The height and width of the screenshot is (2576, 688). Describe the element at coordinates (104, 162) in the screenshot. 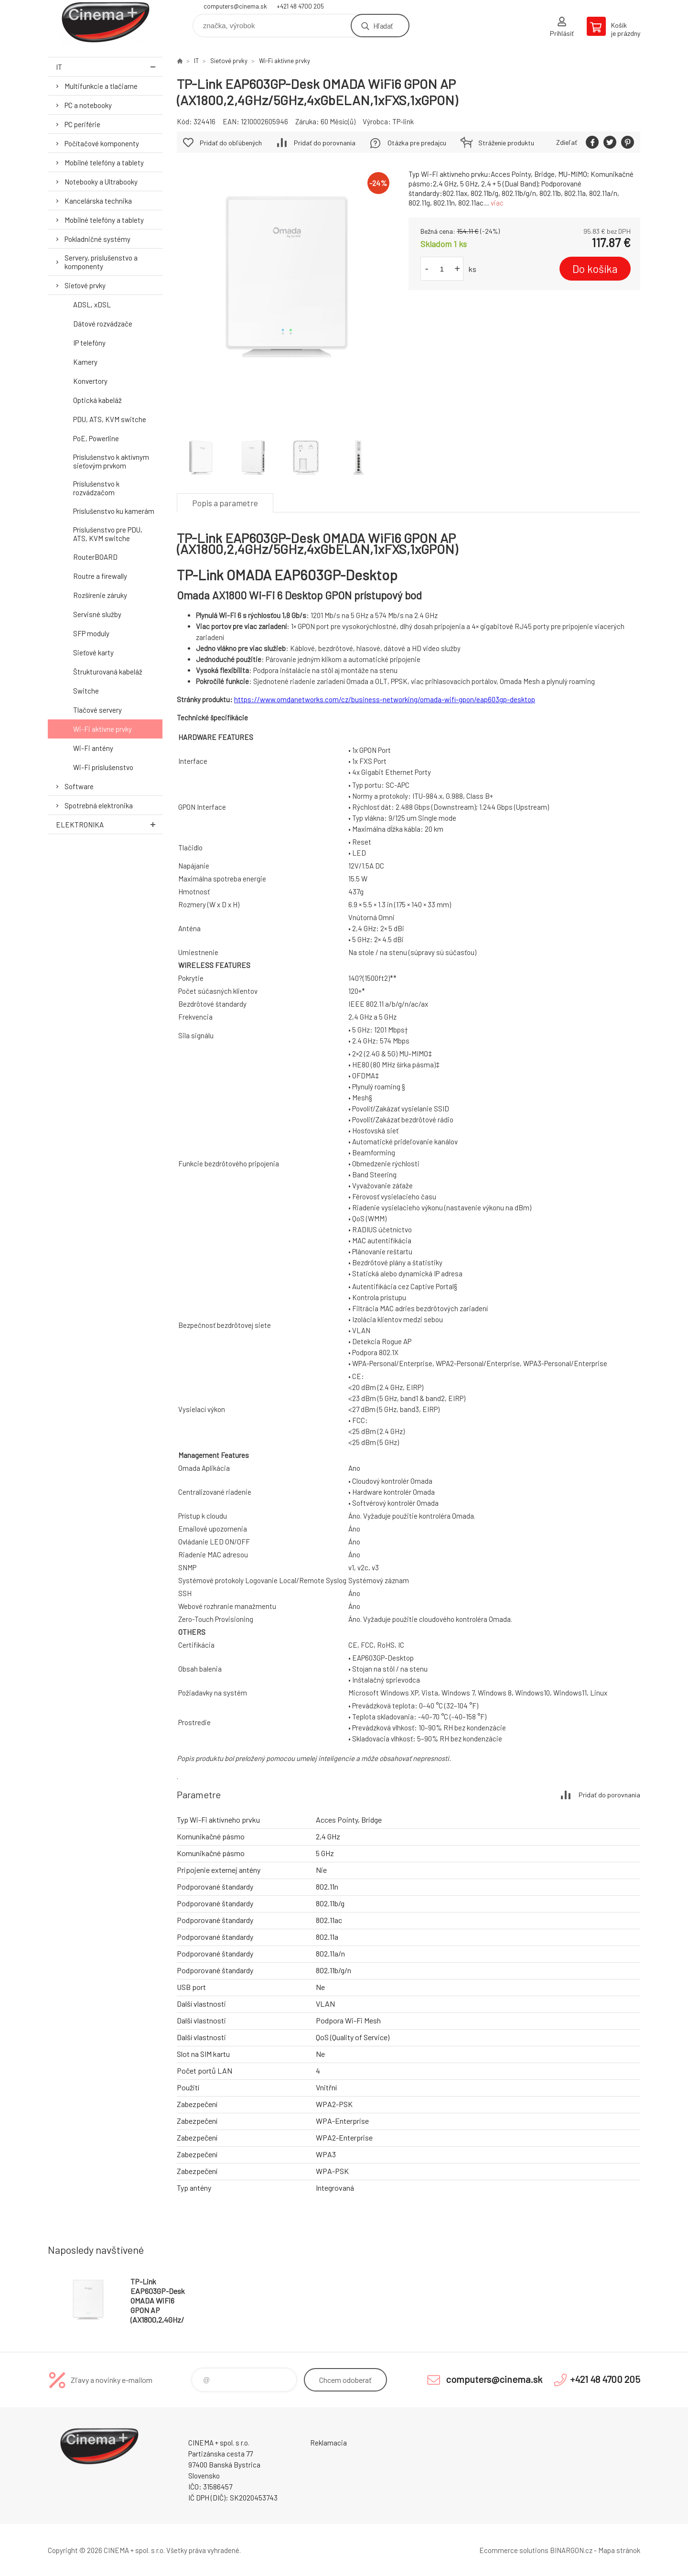

I see `Mobilné telefóny a tablety` at that location.